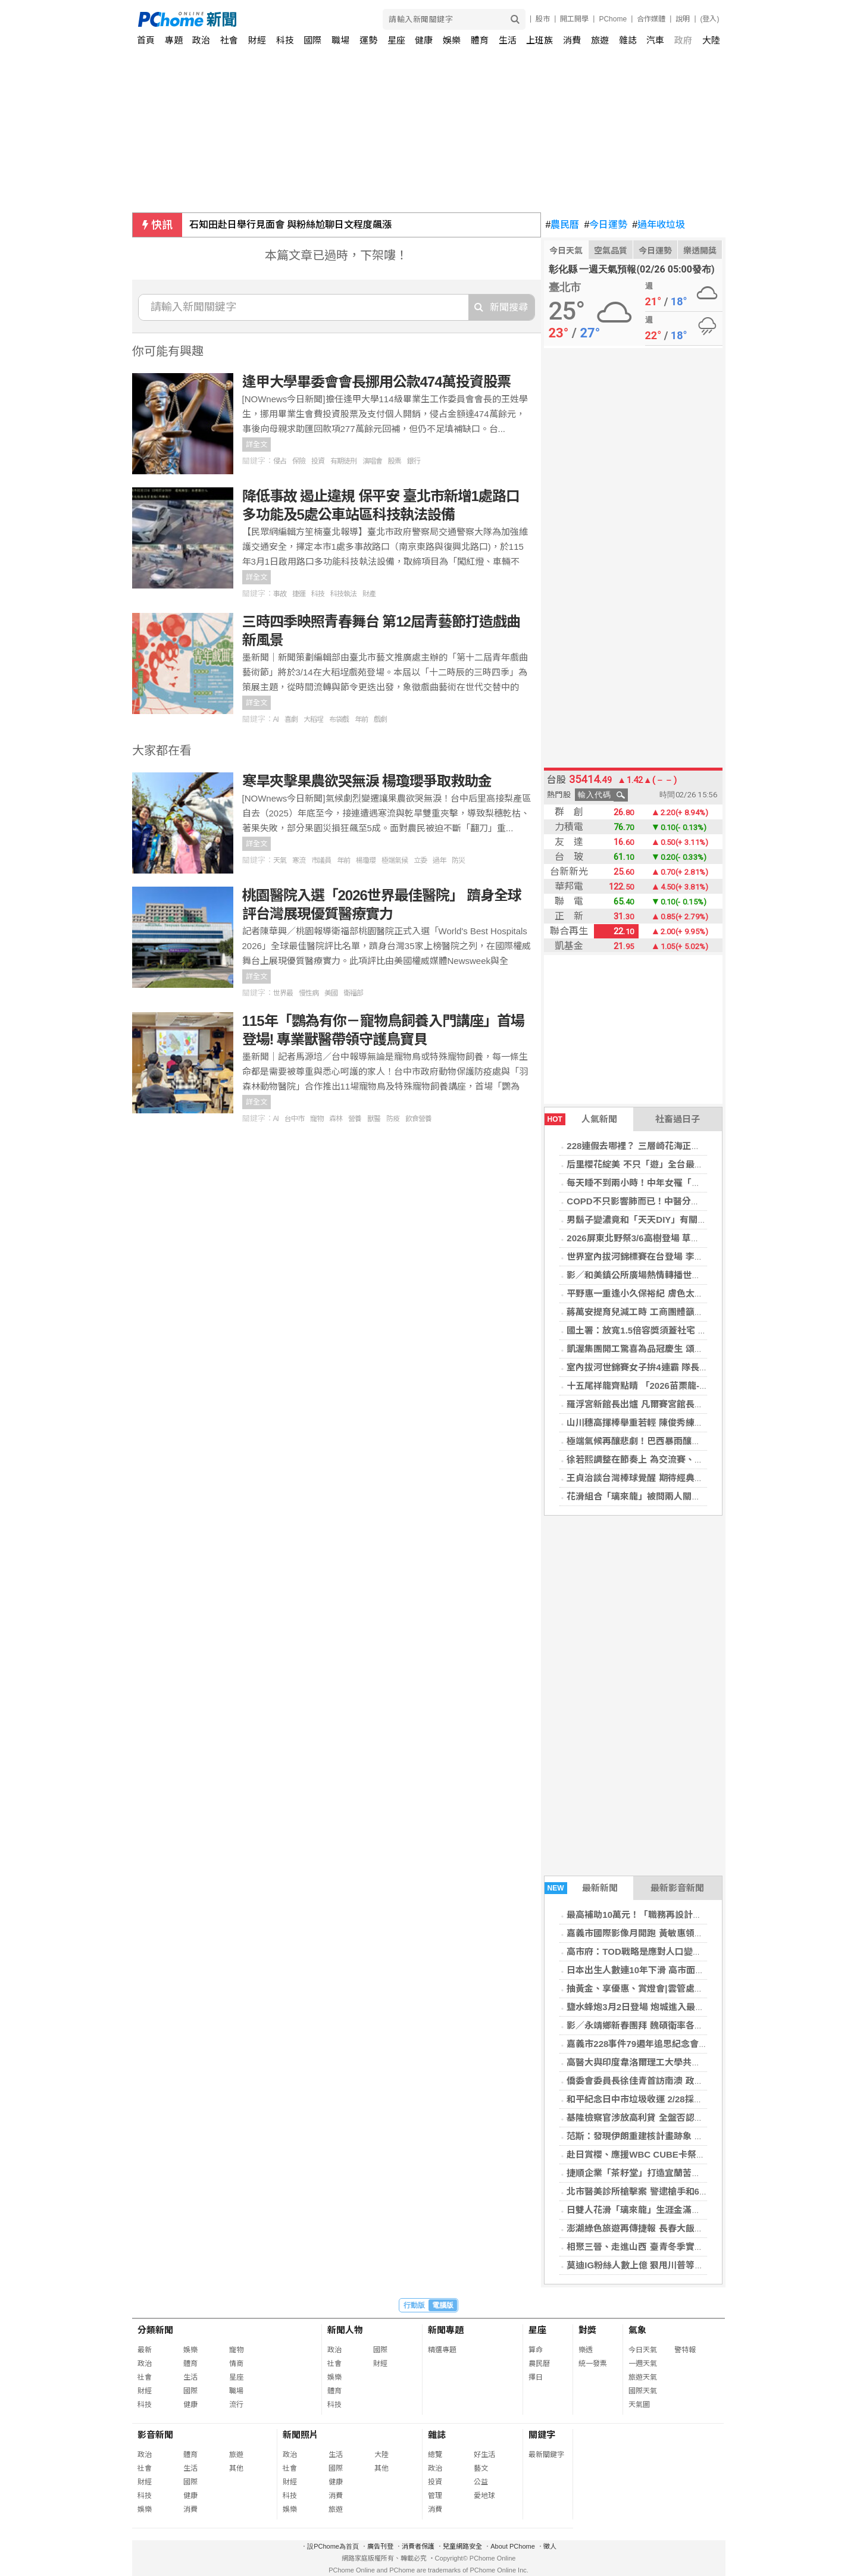 The image size is (857, 2576). What do you see at coordinates (376, 382) in the screenshot?
I see `逢甲大學畢委會會長挪用公款474萬投資股票` at bounding box center [376, 382].